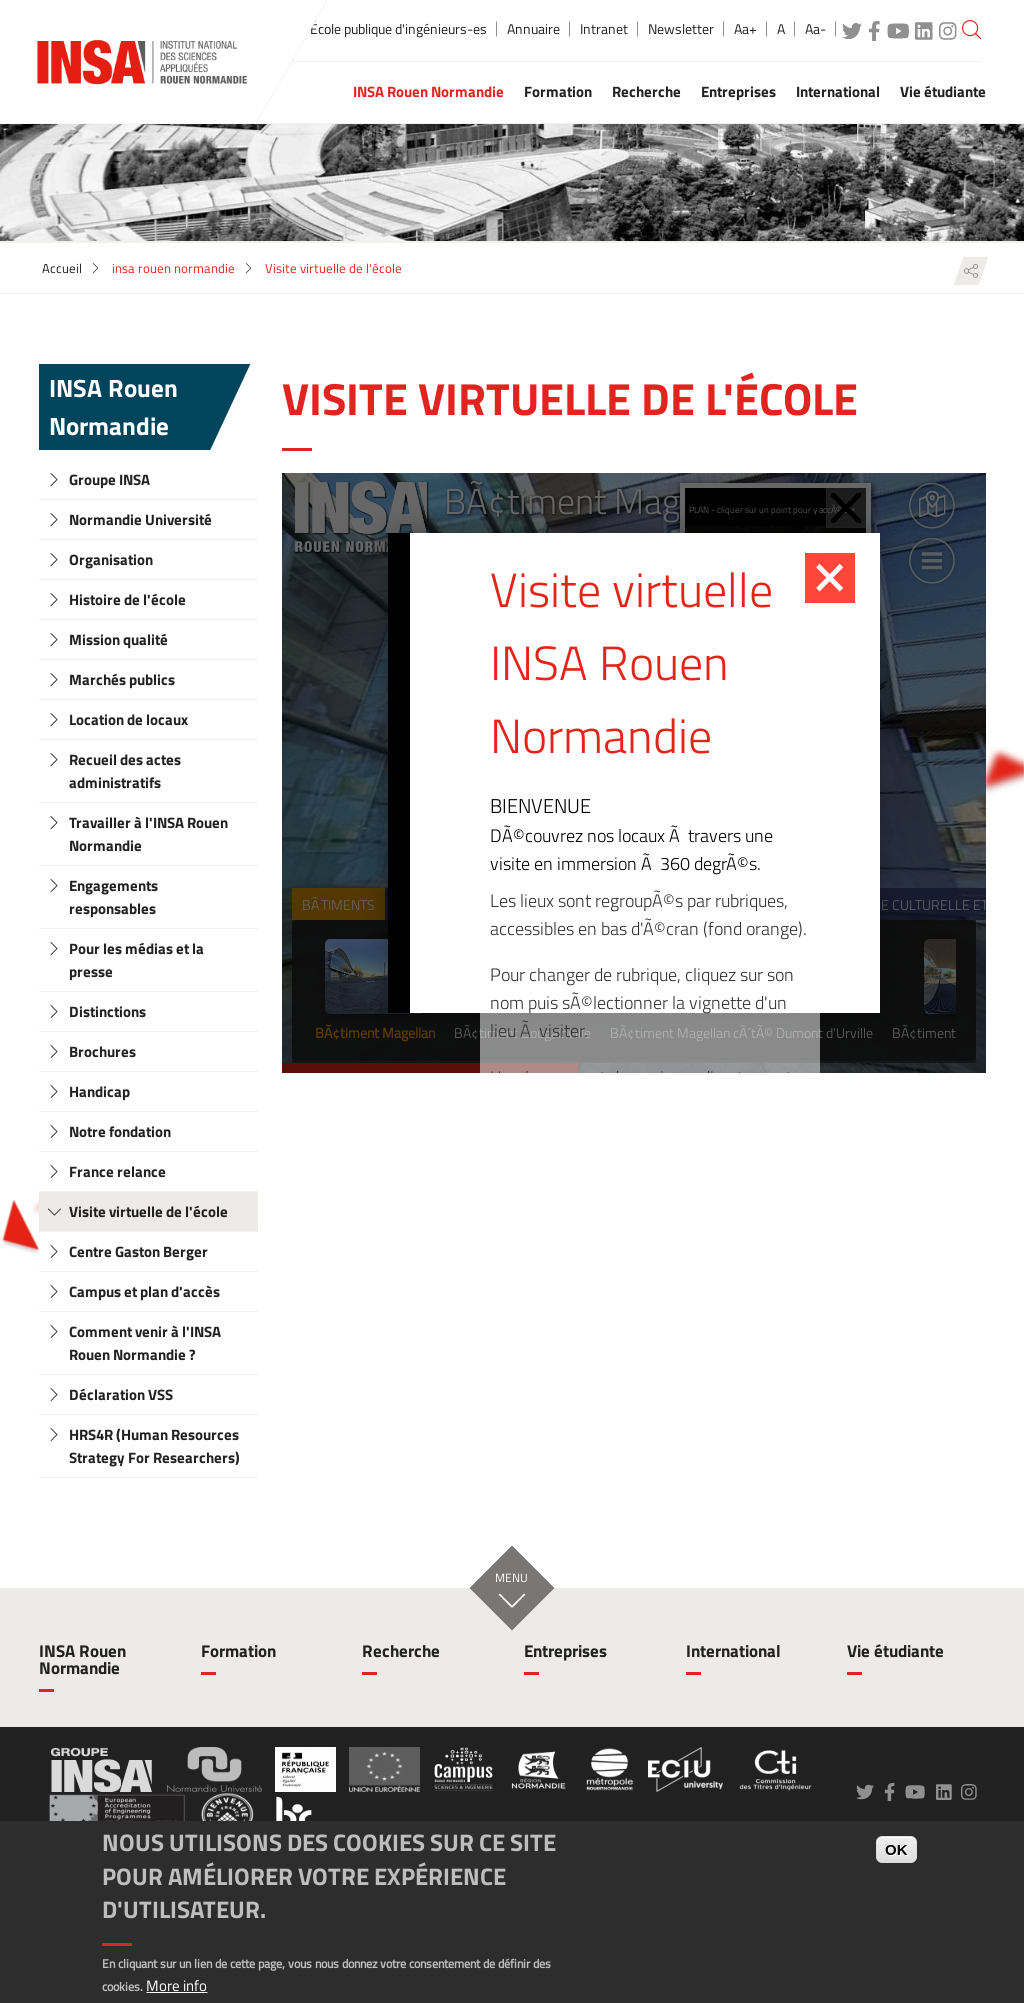  What do you see at coordinates (148, 1211) in the screenshot?
I see `Visite virtuelle de l'école` at bounding box center [148, 1211].